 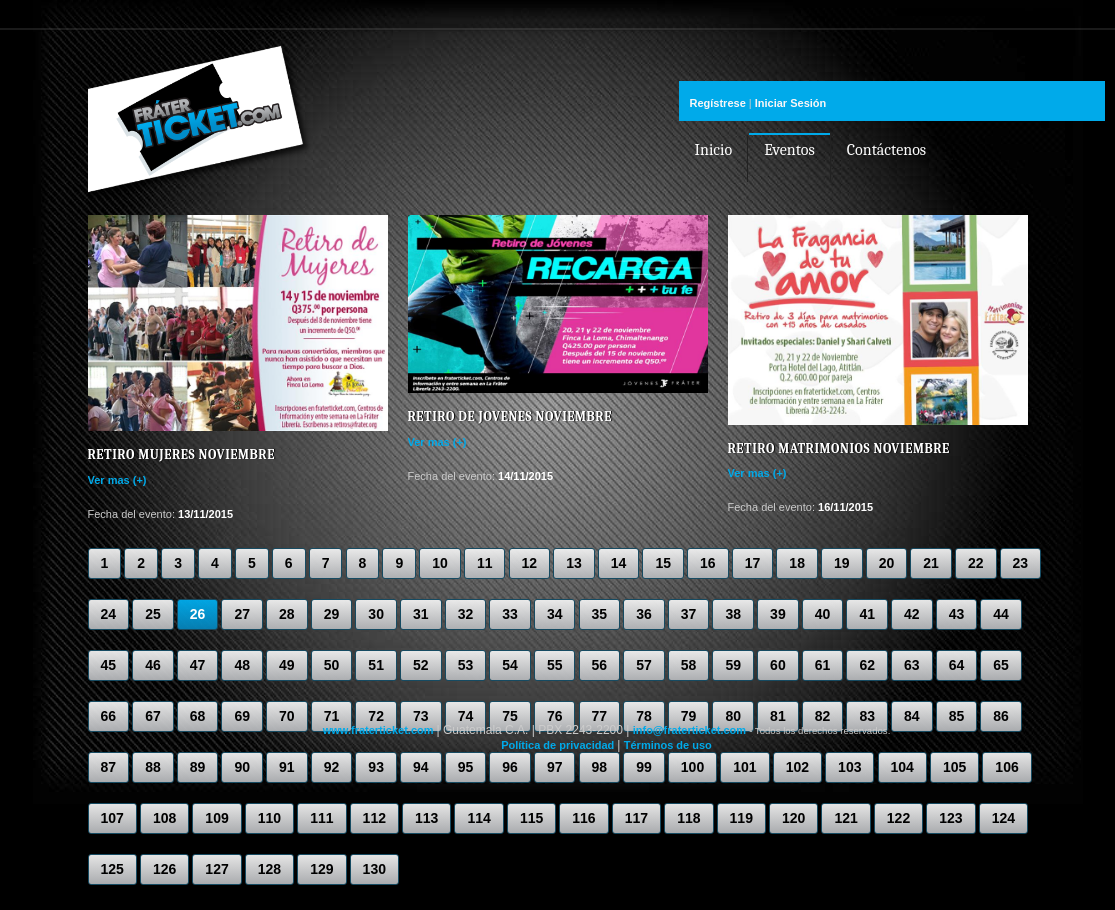 I want to click on 115, so click(x=531, y=818).